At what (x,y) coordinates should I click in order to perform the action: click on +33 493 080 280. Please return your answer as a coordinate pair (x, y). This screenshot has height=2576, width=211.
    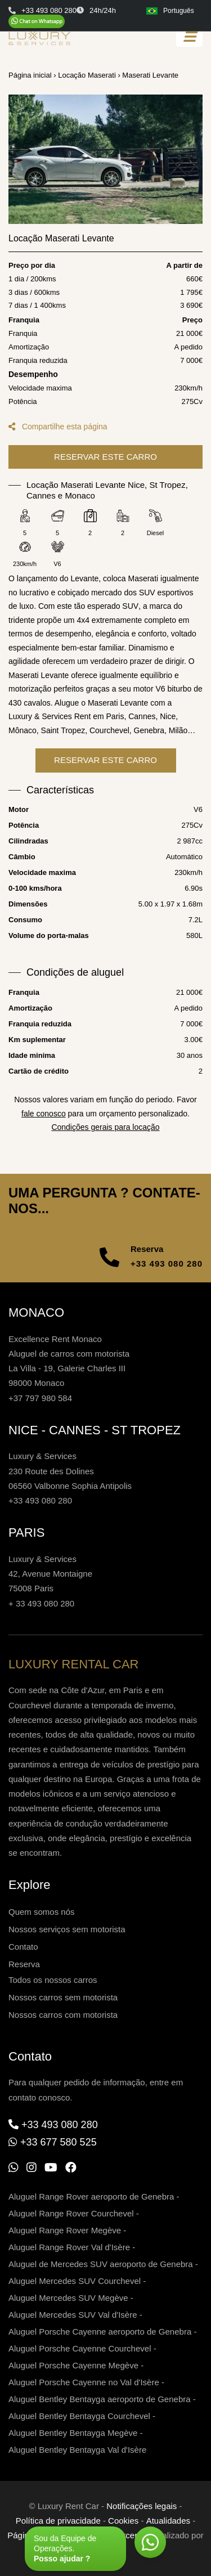
    Looking at the image, I should click on (167, 1263).